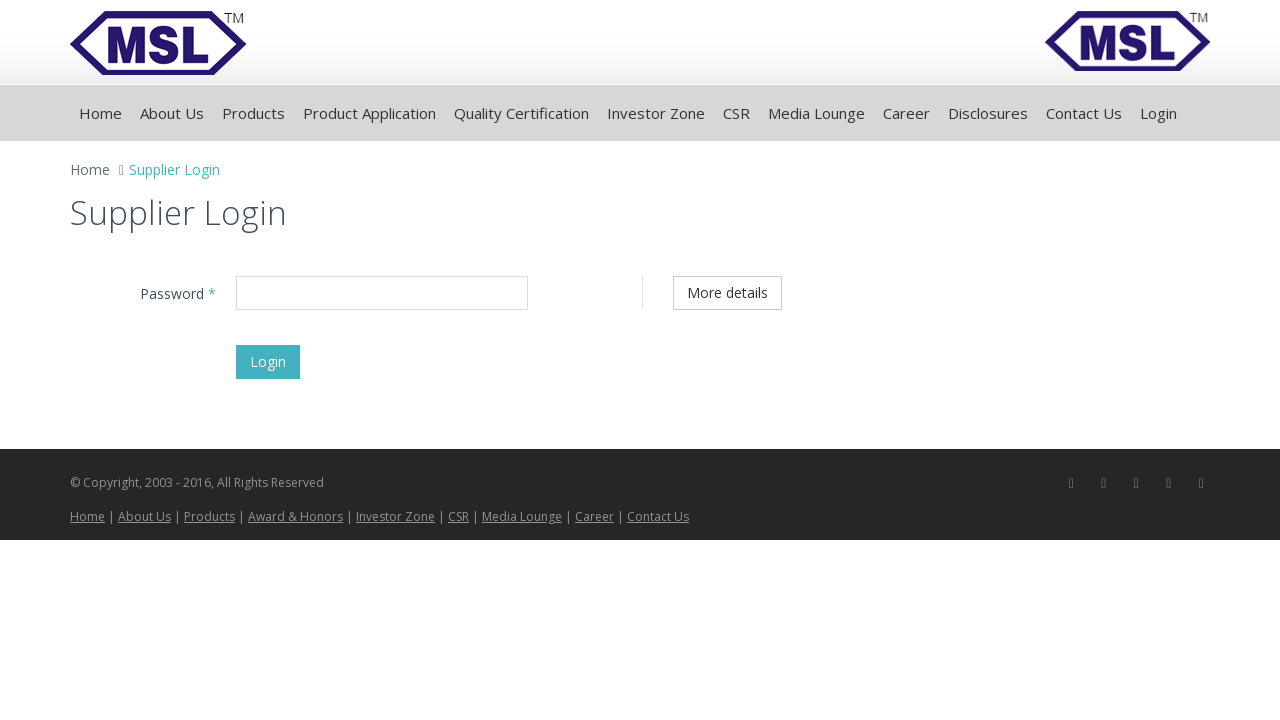 The width and height of the screenshot is (1280, 720). I want to click on Products, so click(253, 113).